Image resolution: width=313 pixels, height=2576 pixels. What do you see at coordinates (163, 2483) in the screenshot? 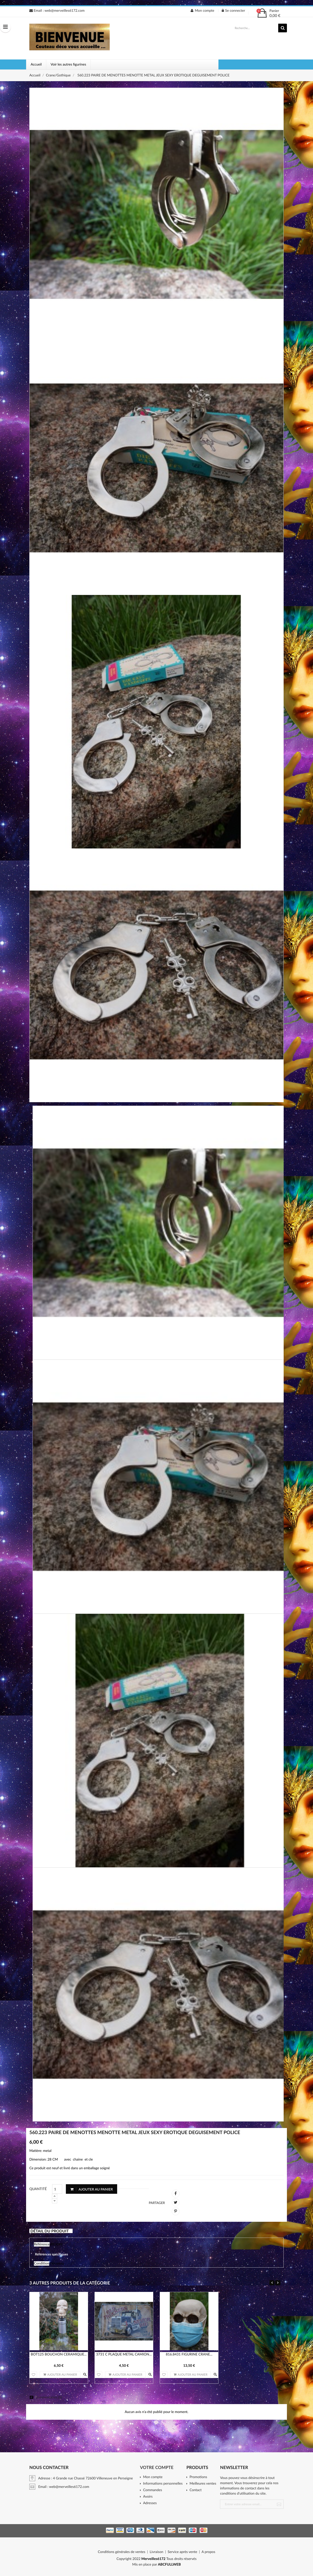
I see `Informations personnelles` at bounding box center [163, 2483].